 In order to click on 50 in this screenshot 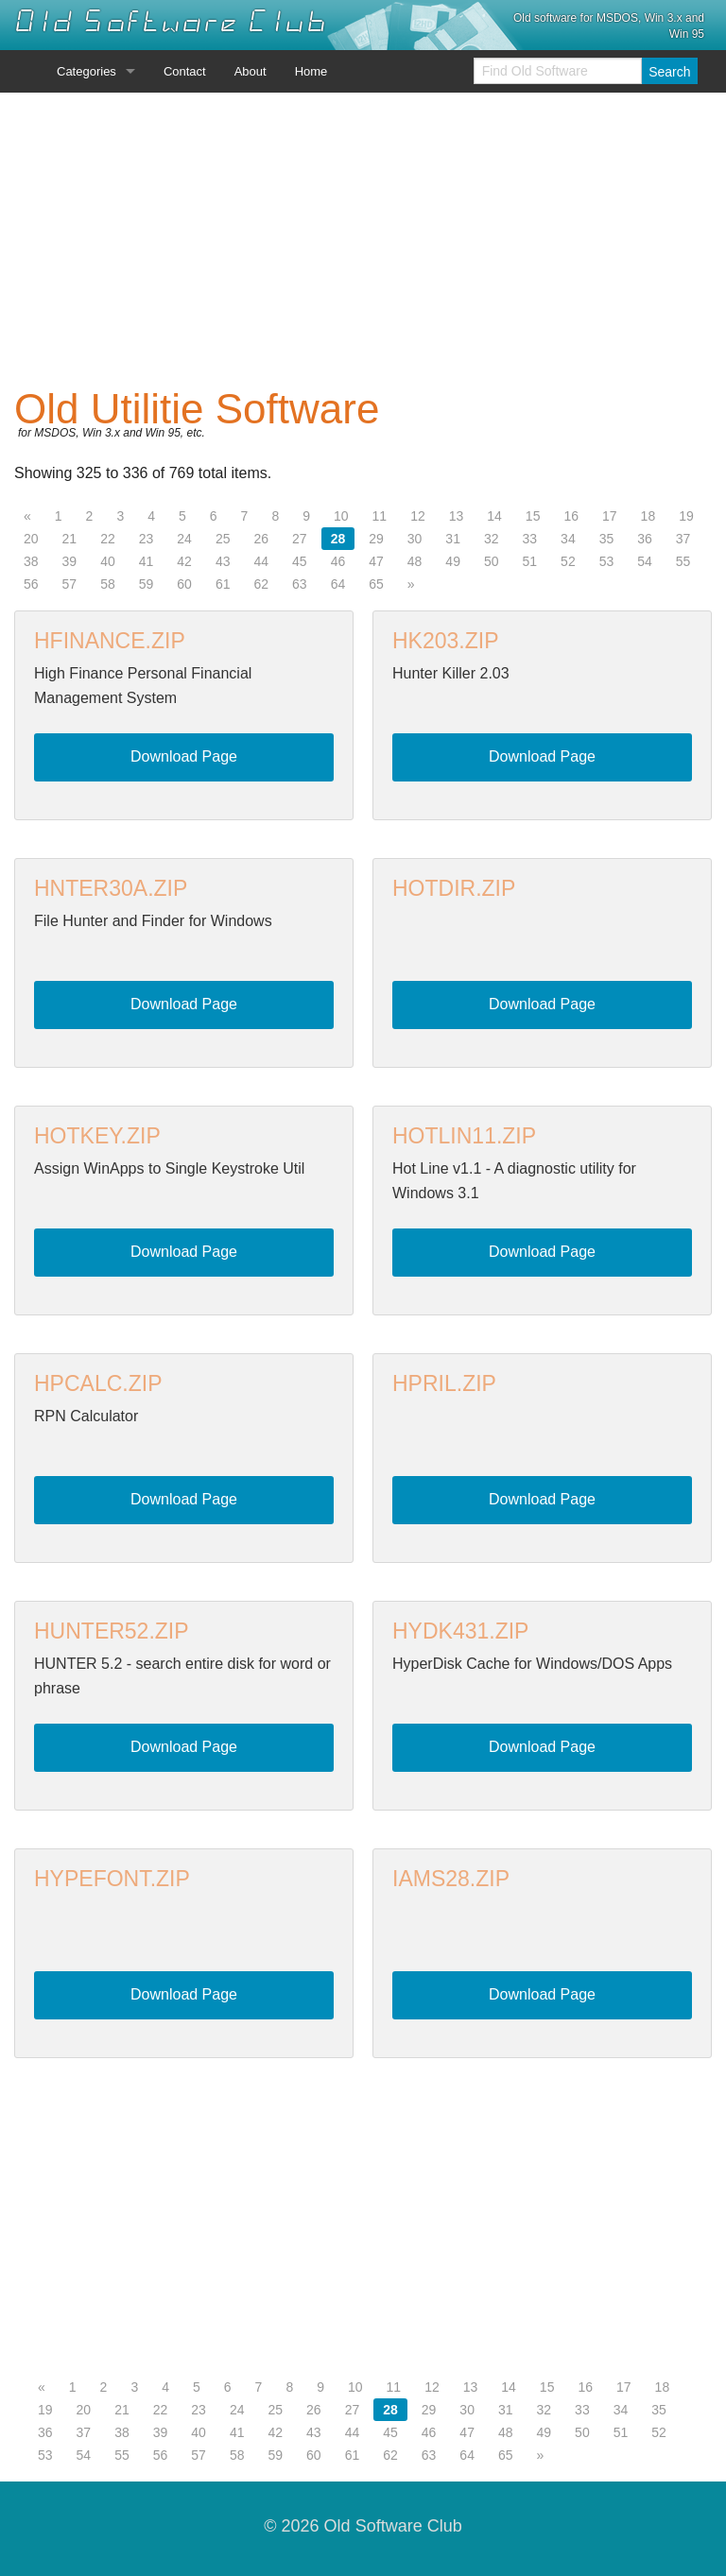, I will do `click(491, 561)`.